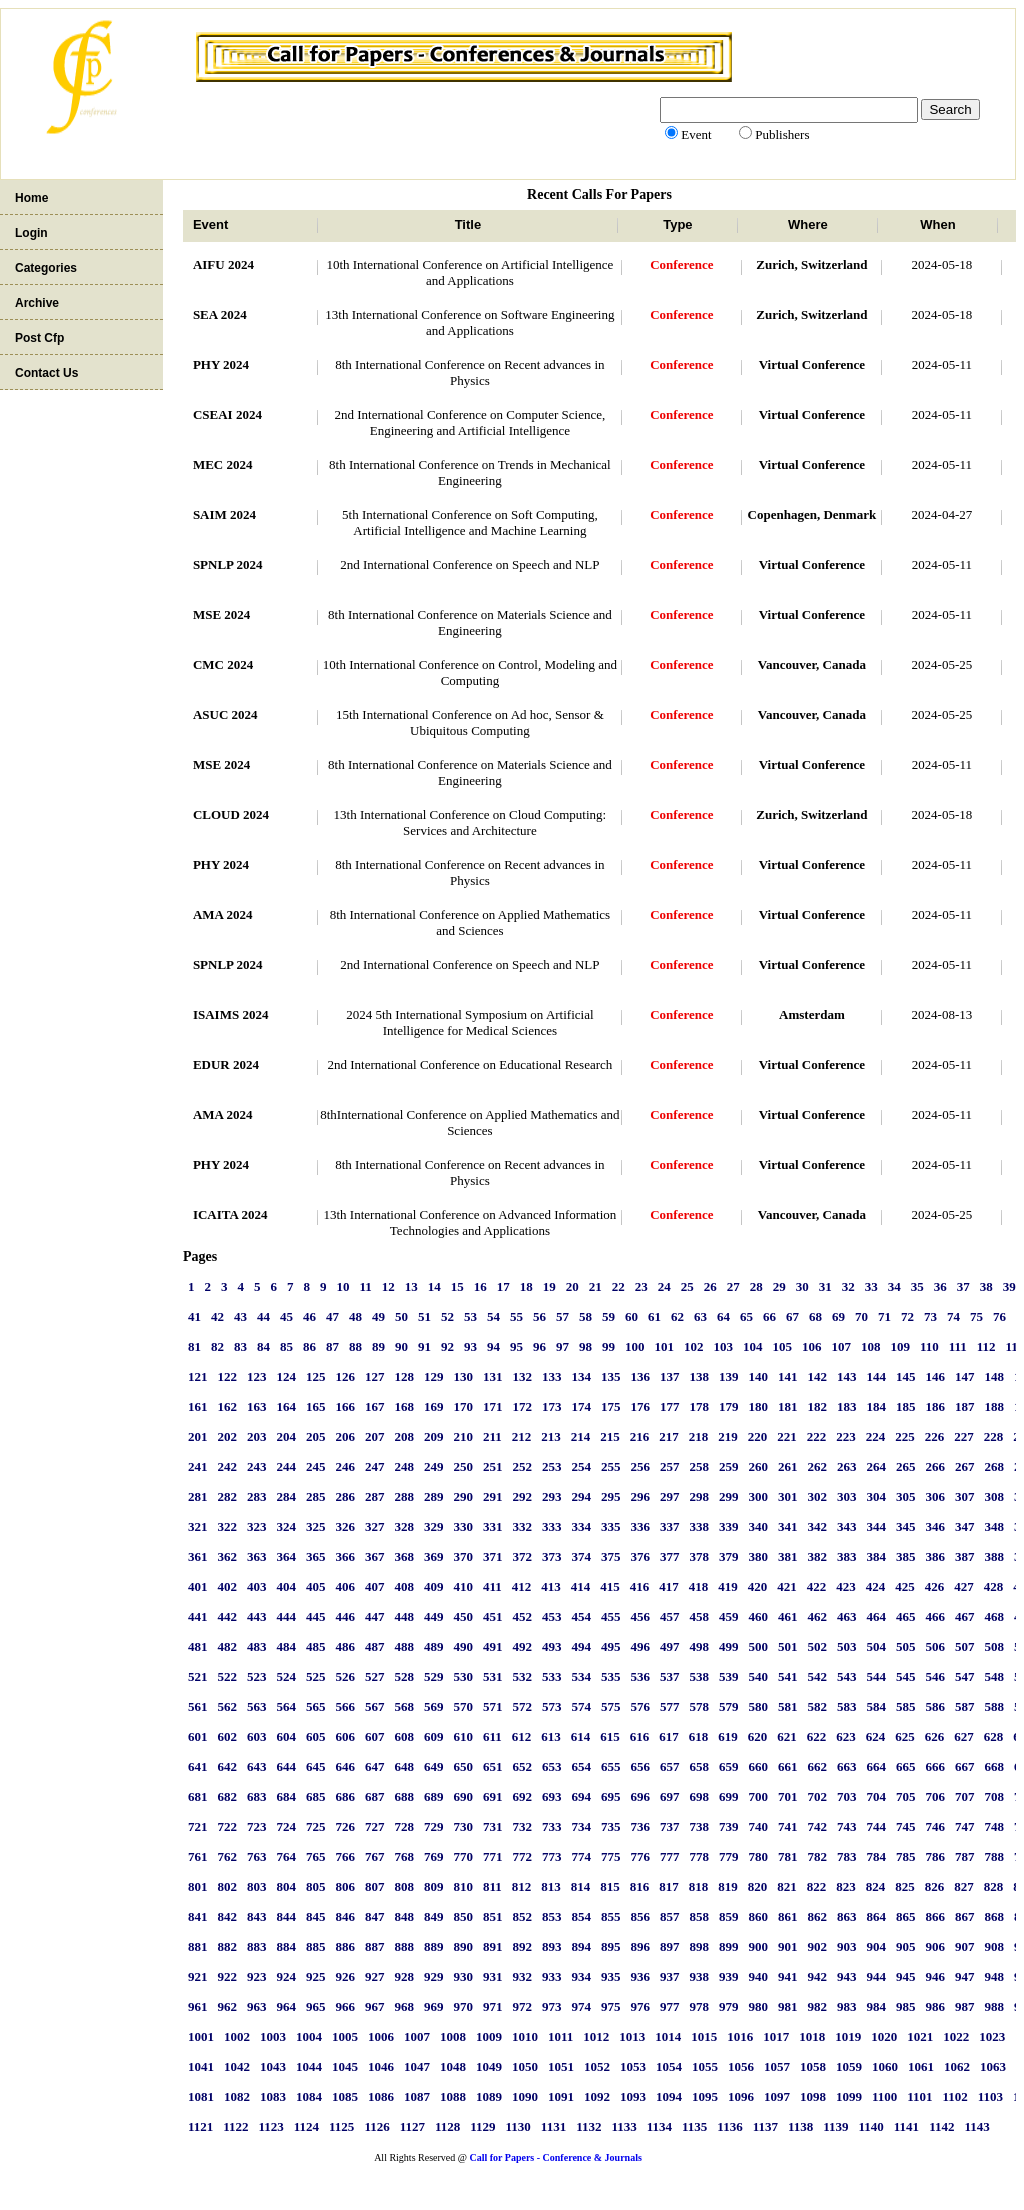 The height and width of the screenshot is (2210, 1024). I want to click on 892, so click(522, 1946).